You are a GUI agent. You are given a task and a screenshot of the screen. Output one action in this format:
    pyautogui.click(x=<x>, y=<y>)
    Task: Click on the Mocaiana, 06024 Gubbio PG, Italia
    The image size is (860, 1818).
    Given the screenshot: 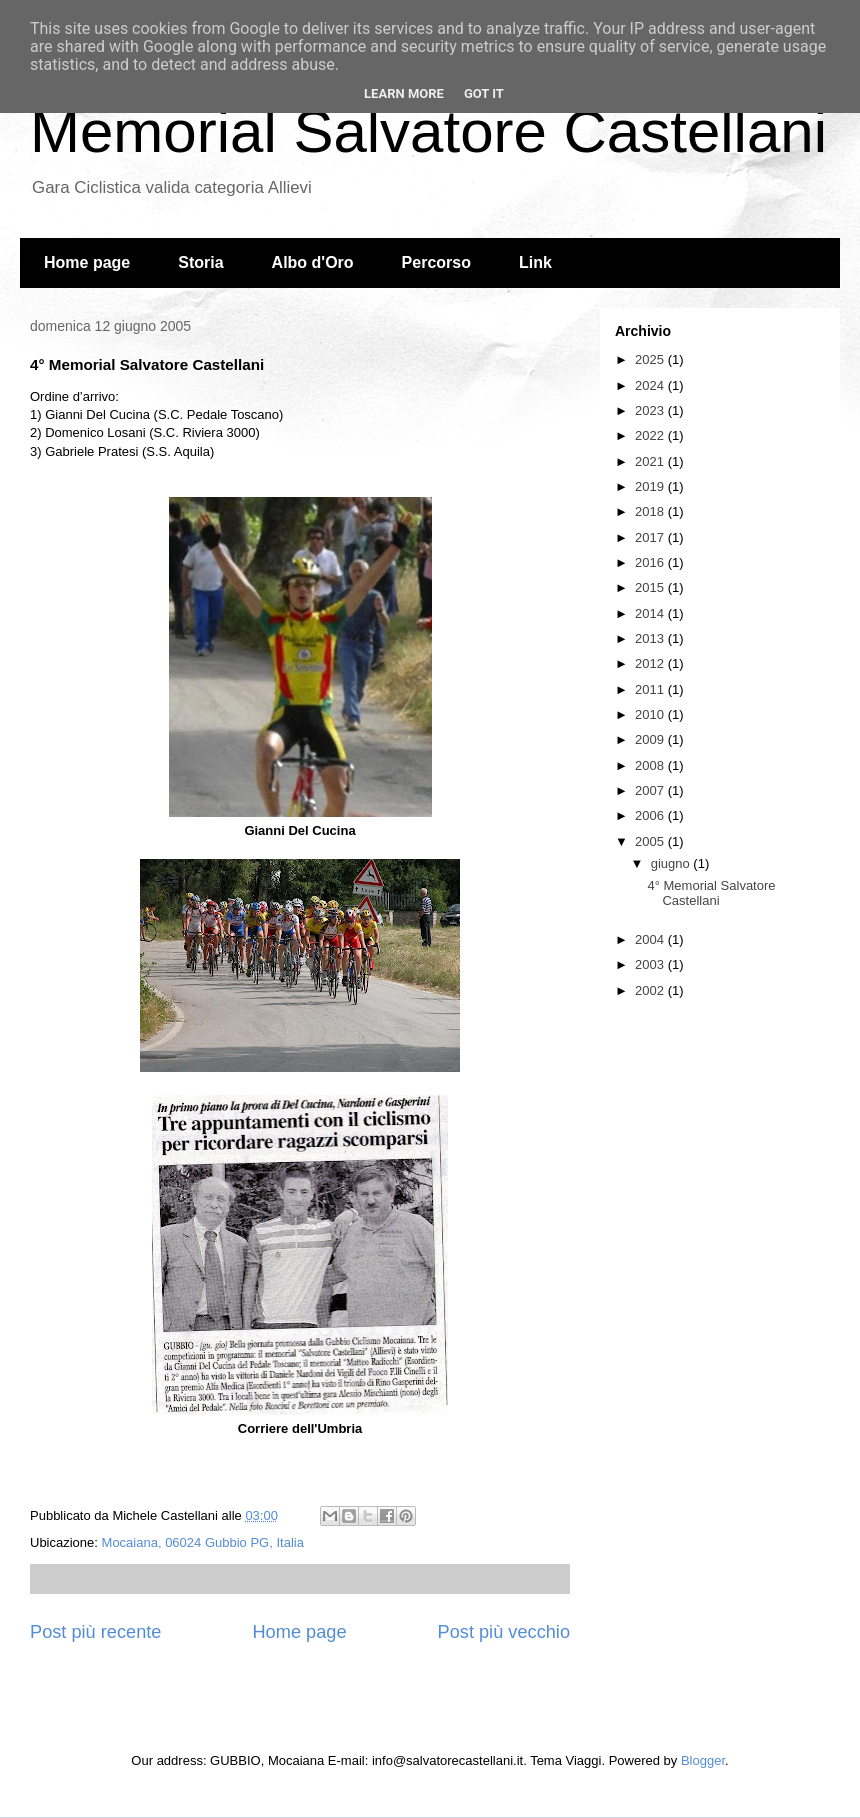 What is the action you would take?
    pyautogui.click(x=203, y=1542)
    